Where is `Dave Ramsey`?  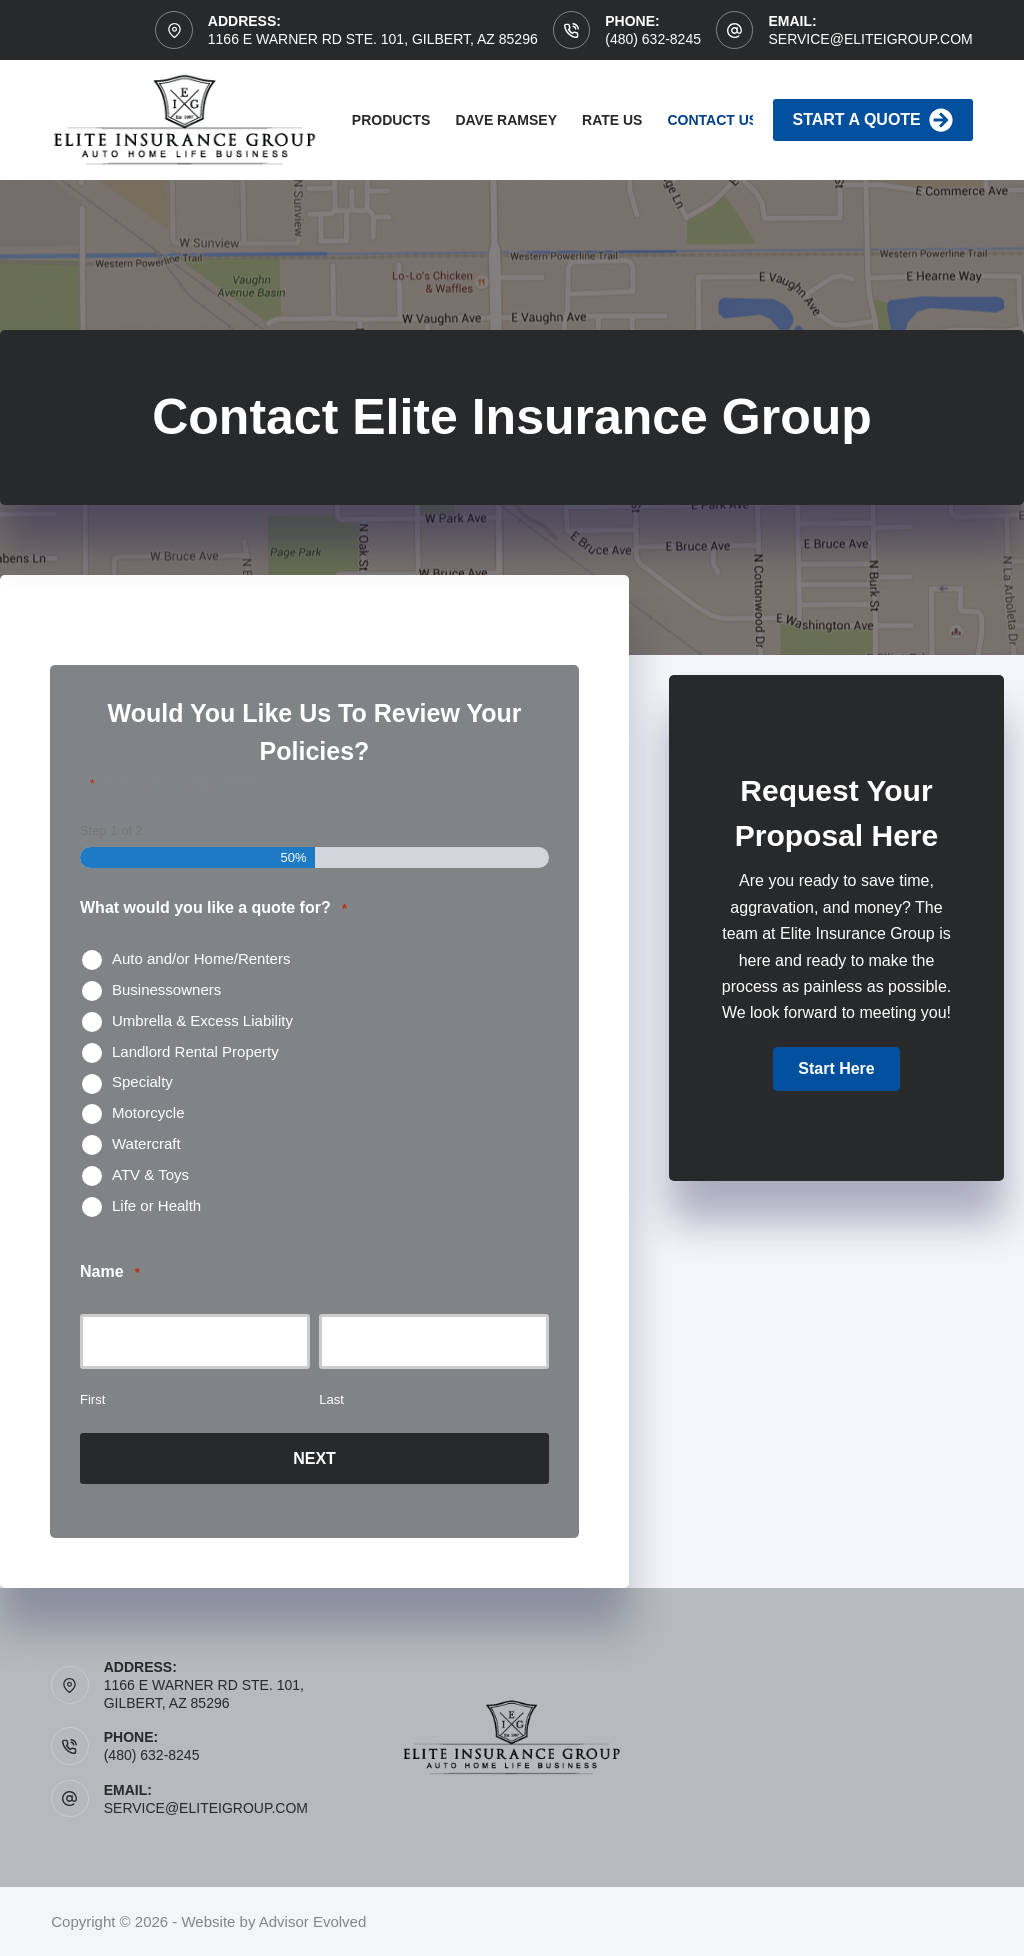
Dave Ramsey is located at coordinates (506, 120).